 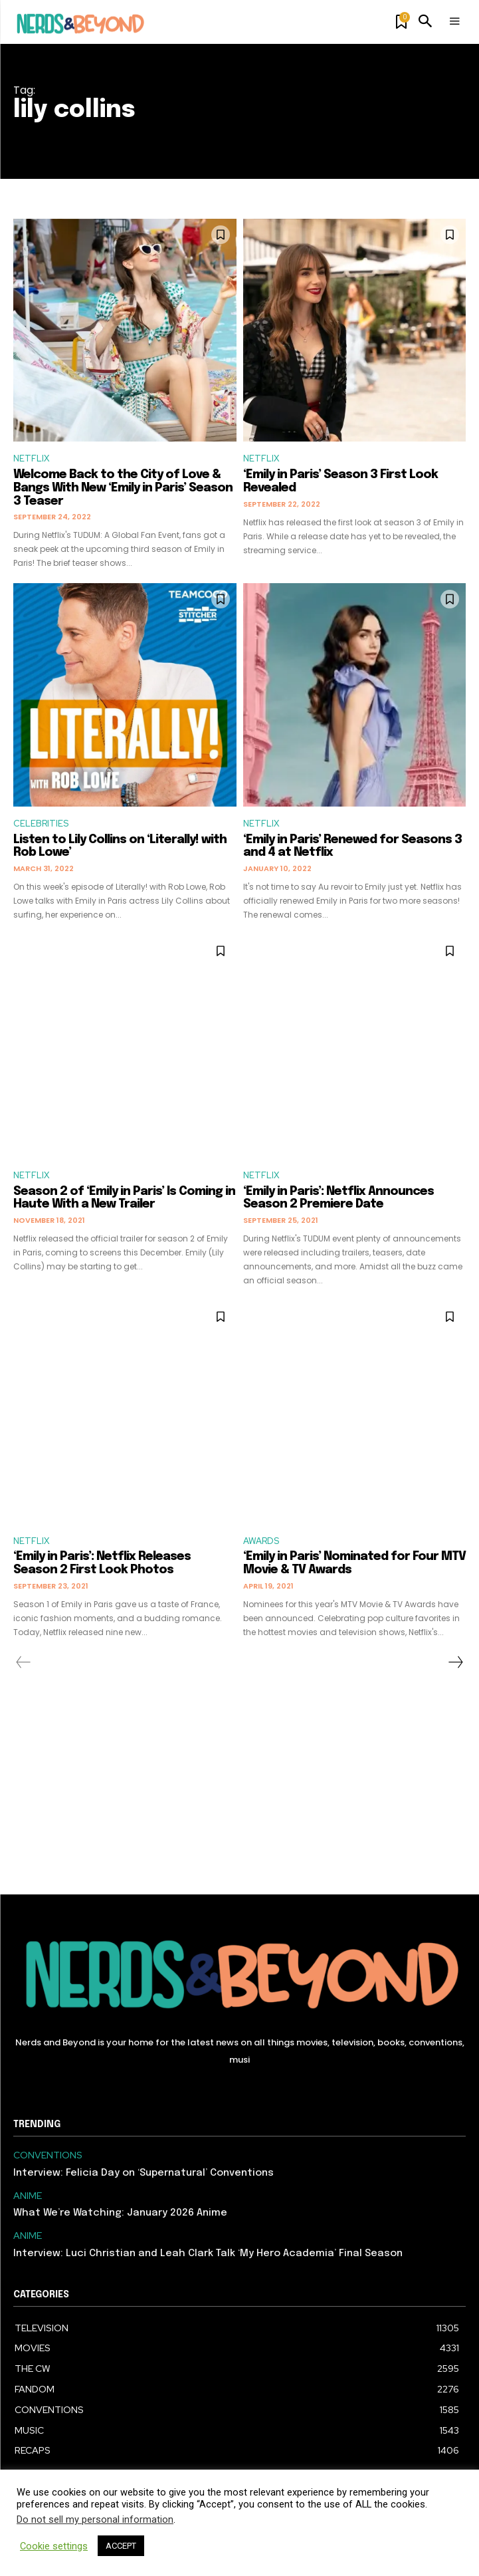 What do you see at coordinates (31, 458) in the screenshot?
I see `NETFLIX` at bounding box center [31, 458].